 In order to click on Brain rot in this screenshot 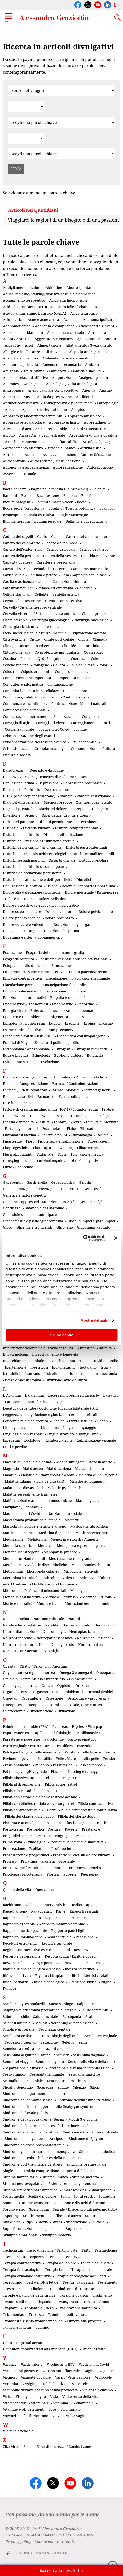, I will do `click(107, 508)`.